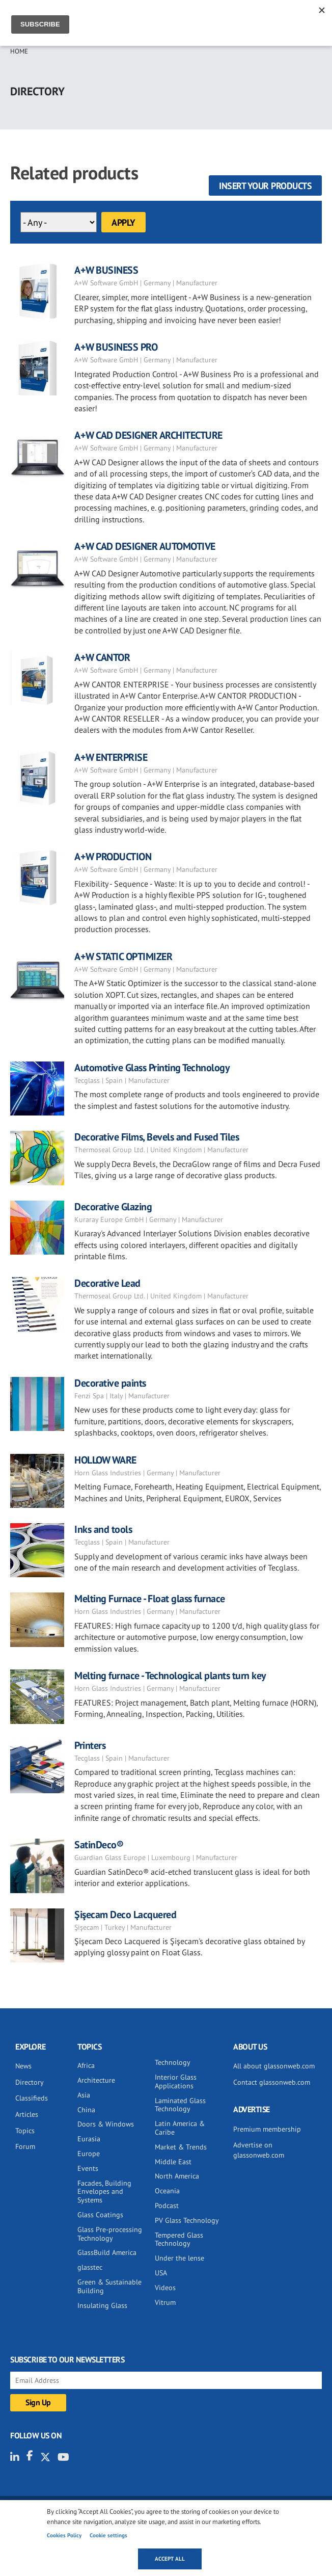 The height and width of the screenshot is (2576, 332). Describe the element at coordinates (19, 51) in the screenshot. I see `Home` at that location.